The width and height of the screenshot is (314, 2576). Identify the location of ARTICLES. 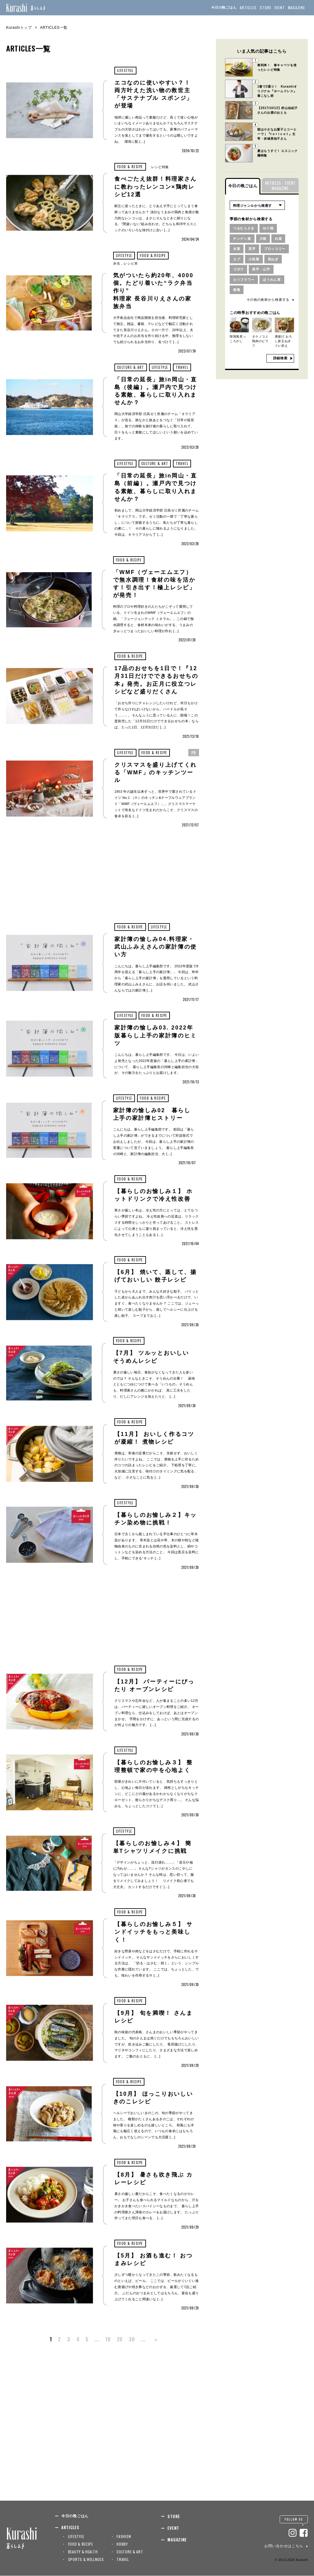
(248, 7).